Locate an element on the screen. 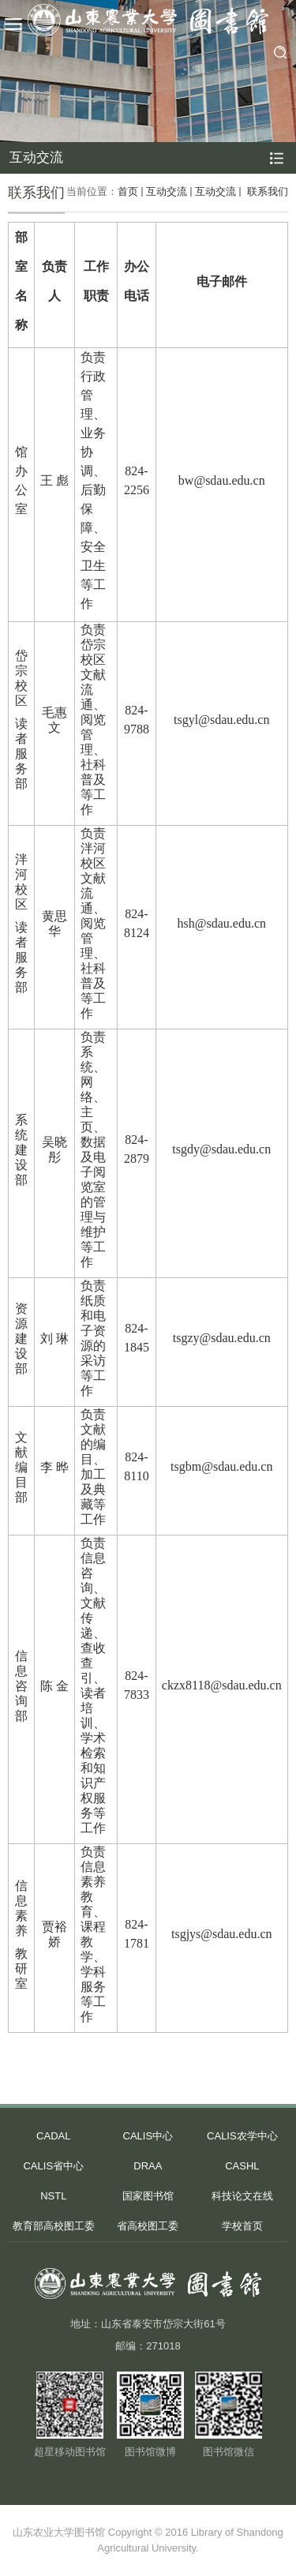 The image size is (296, 2576). 省高校图工委 is located at coordinates (147, 2226).